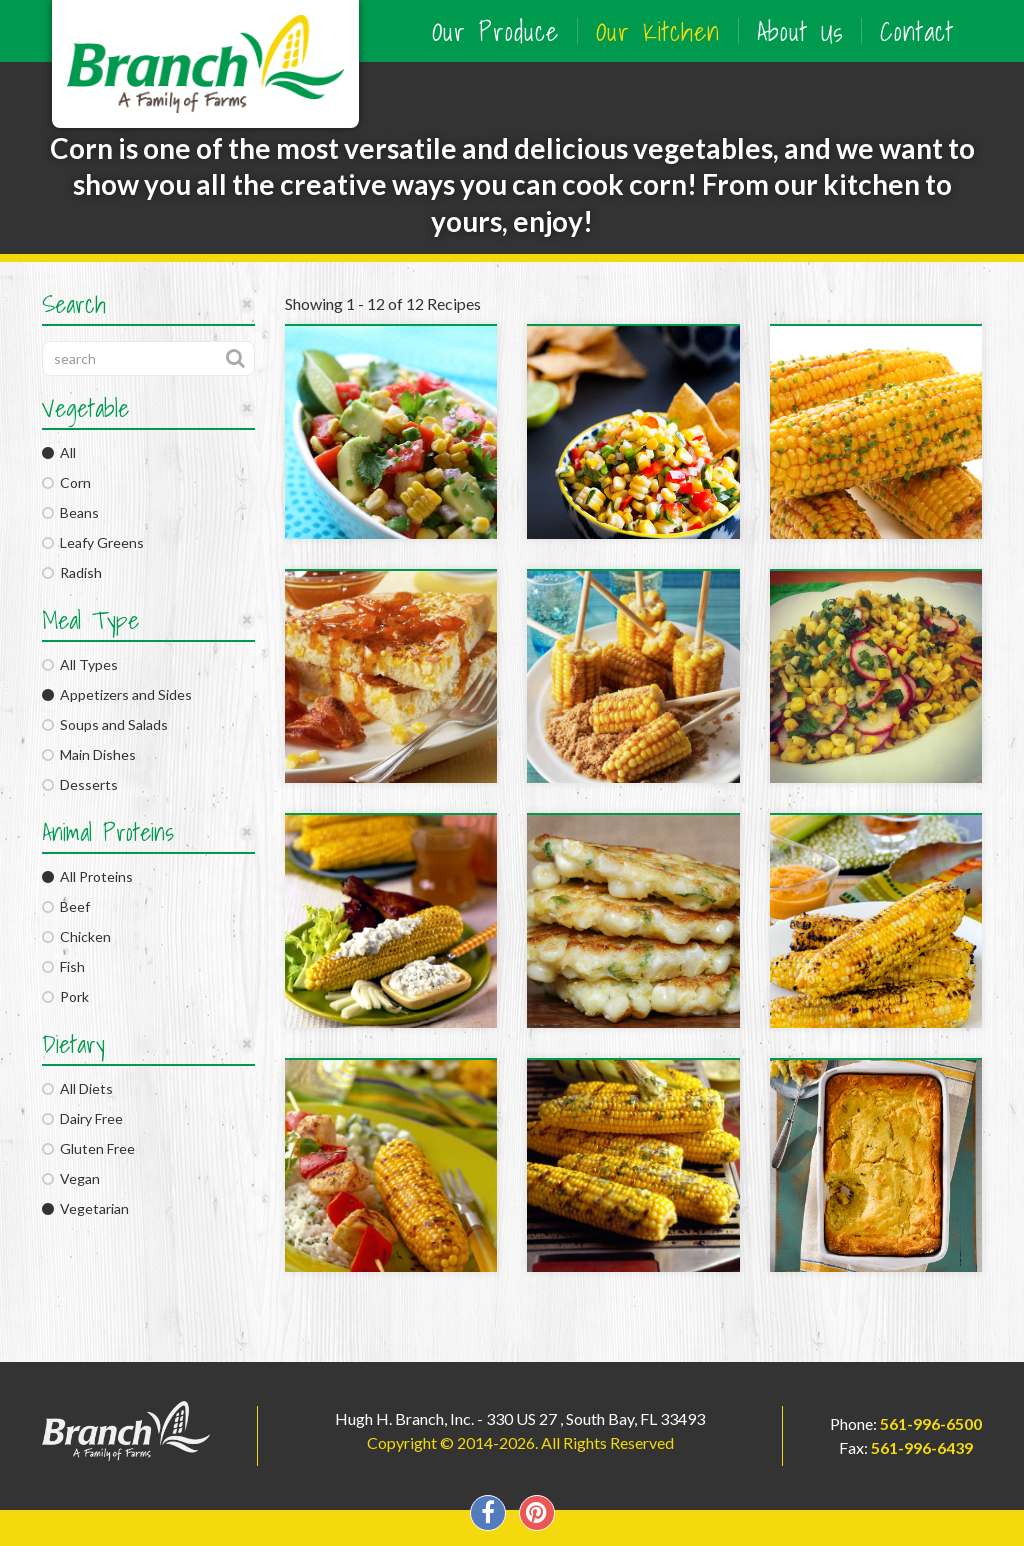 The image size is (1024, 1546). What do you see at coordinates (59, 452) in the screenshot?
I see `All` at bounding box center [59, 452].